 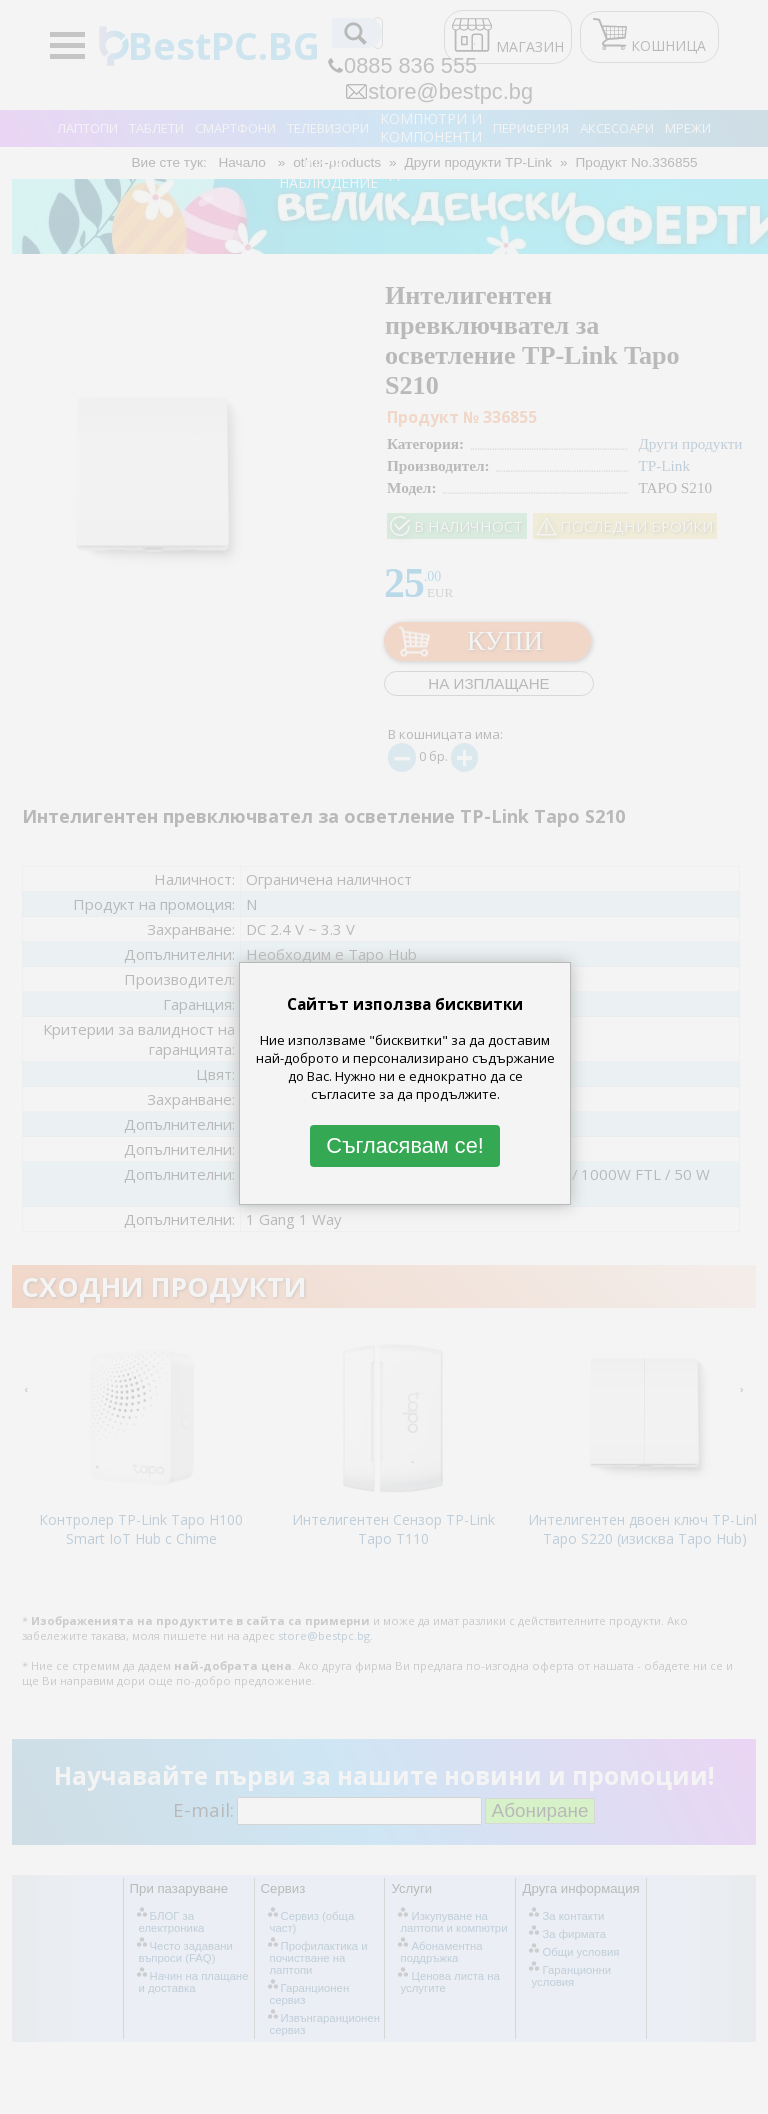 I want to click on Съгласявам се!, so click(x=405, y=1145).